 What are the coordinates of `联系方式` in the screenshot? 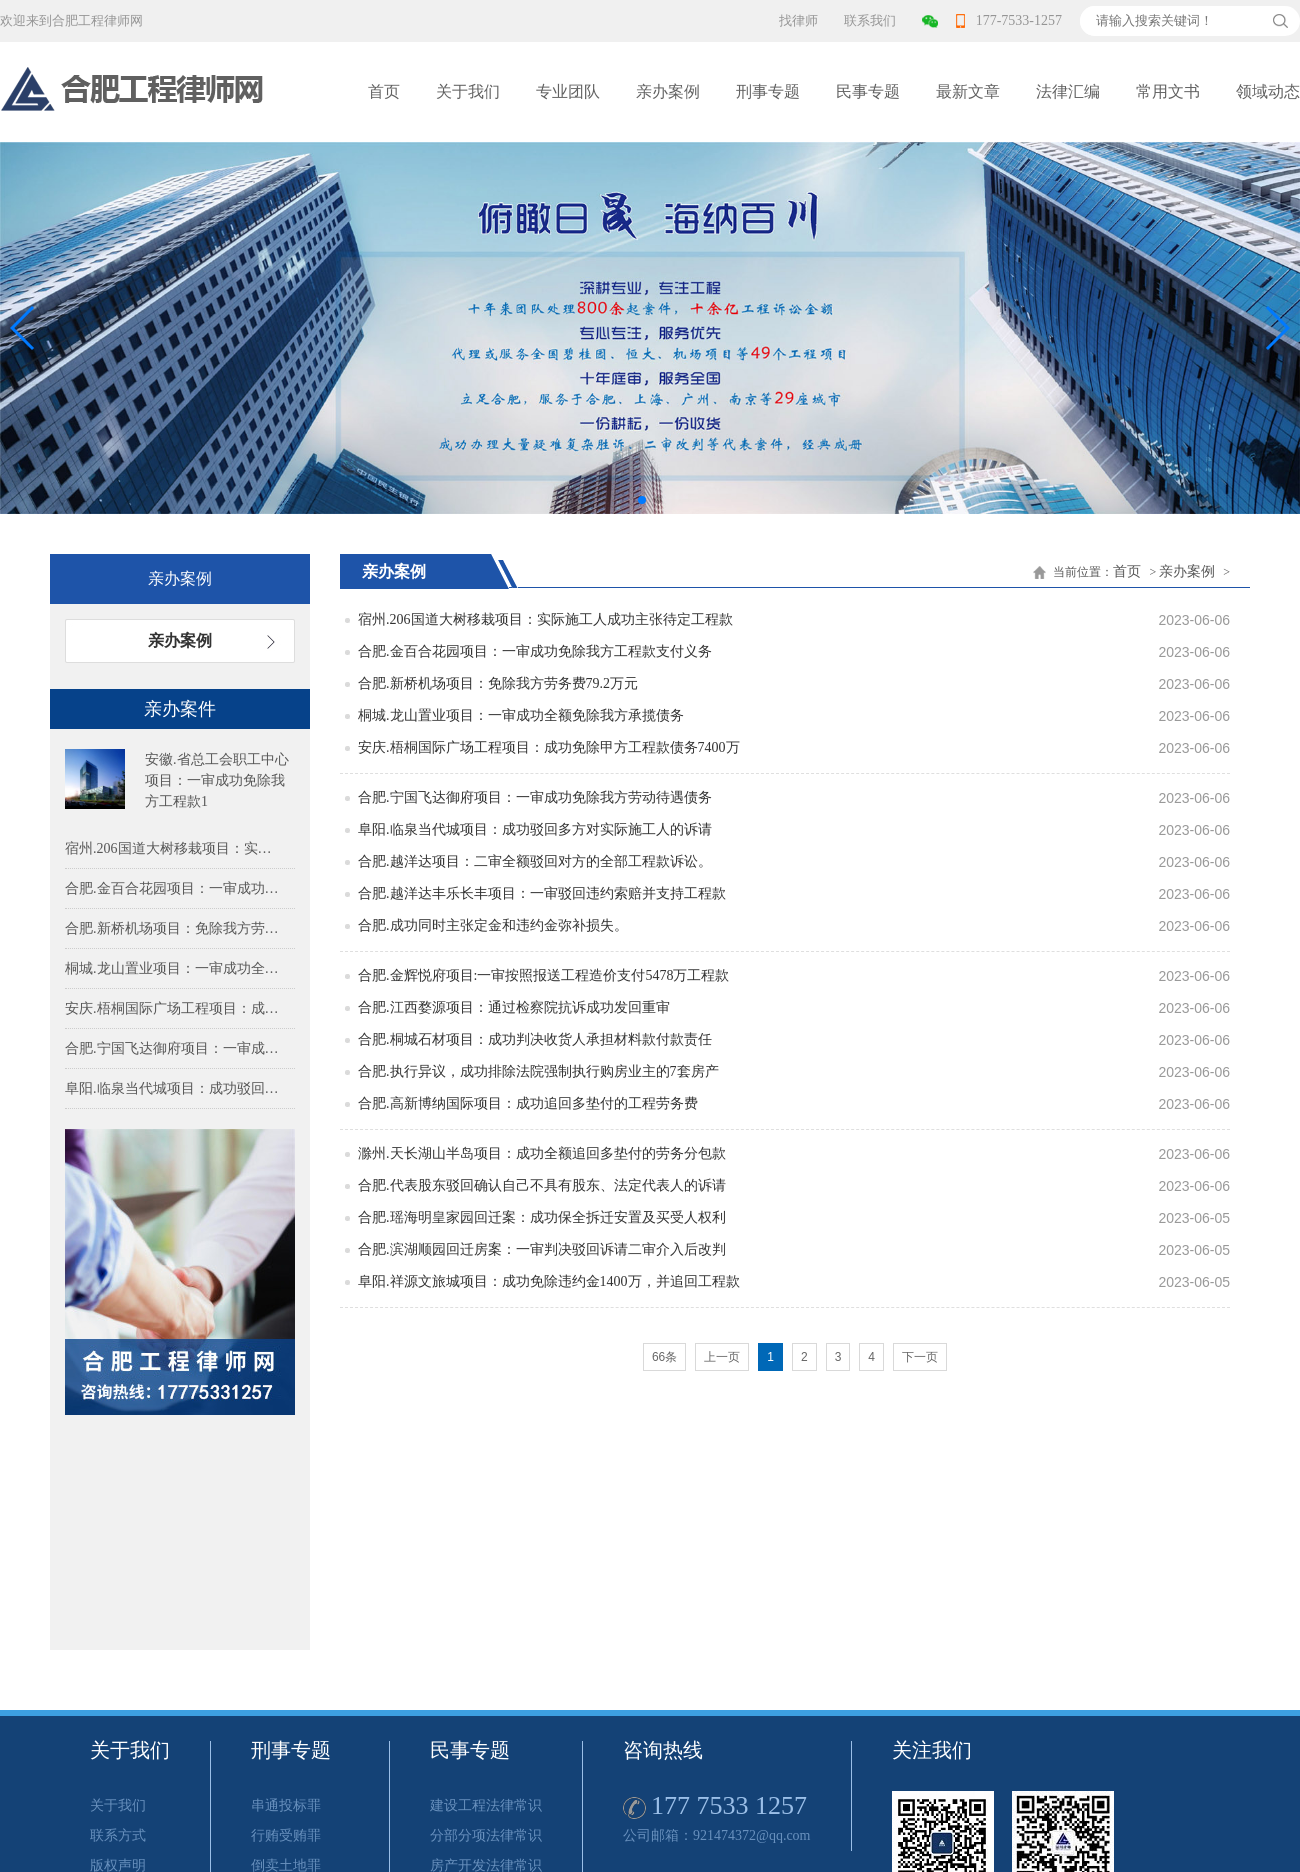 It's located at (118, 1835).